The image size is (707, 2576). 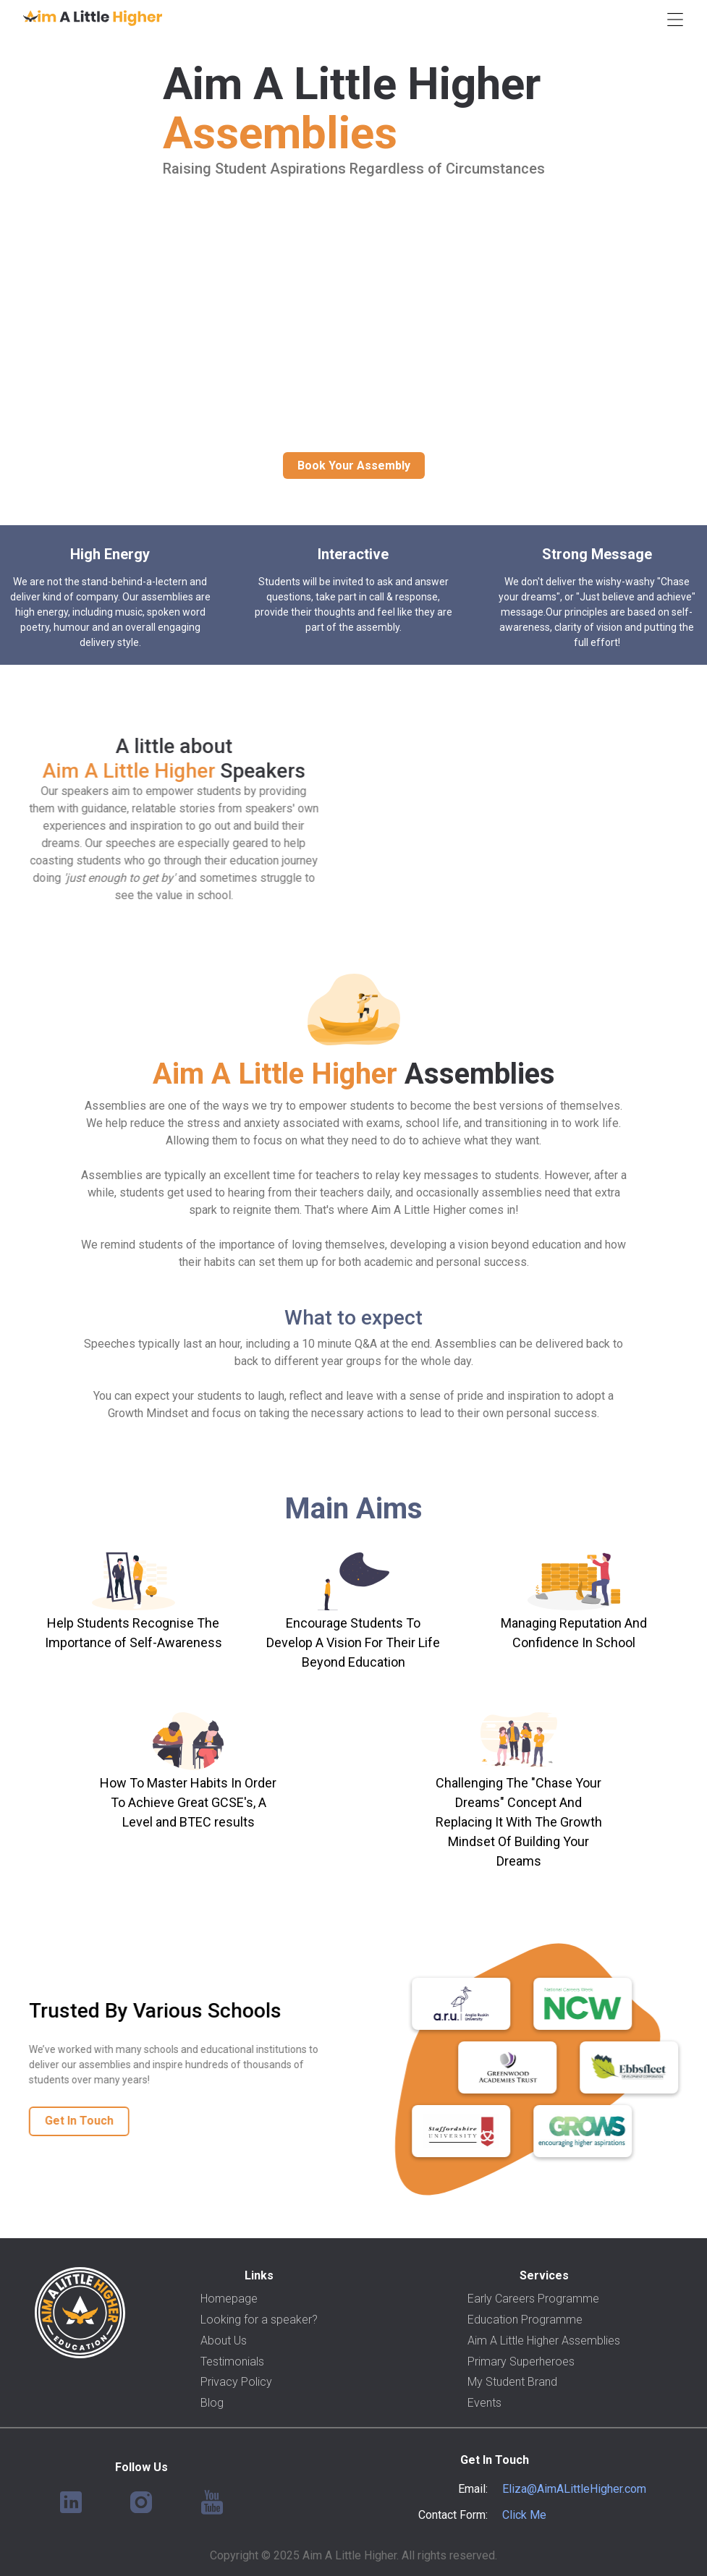 I want to click on Book Your Assembly, so click(x=353, y=465).